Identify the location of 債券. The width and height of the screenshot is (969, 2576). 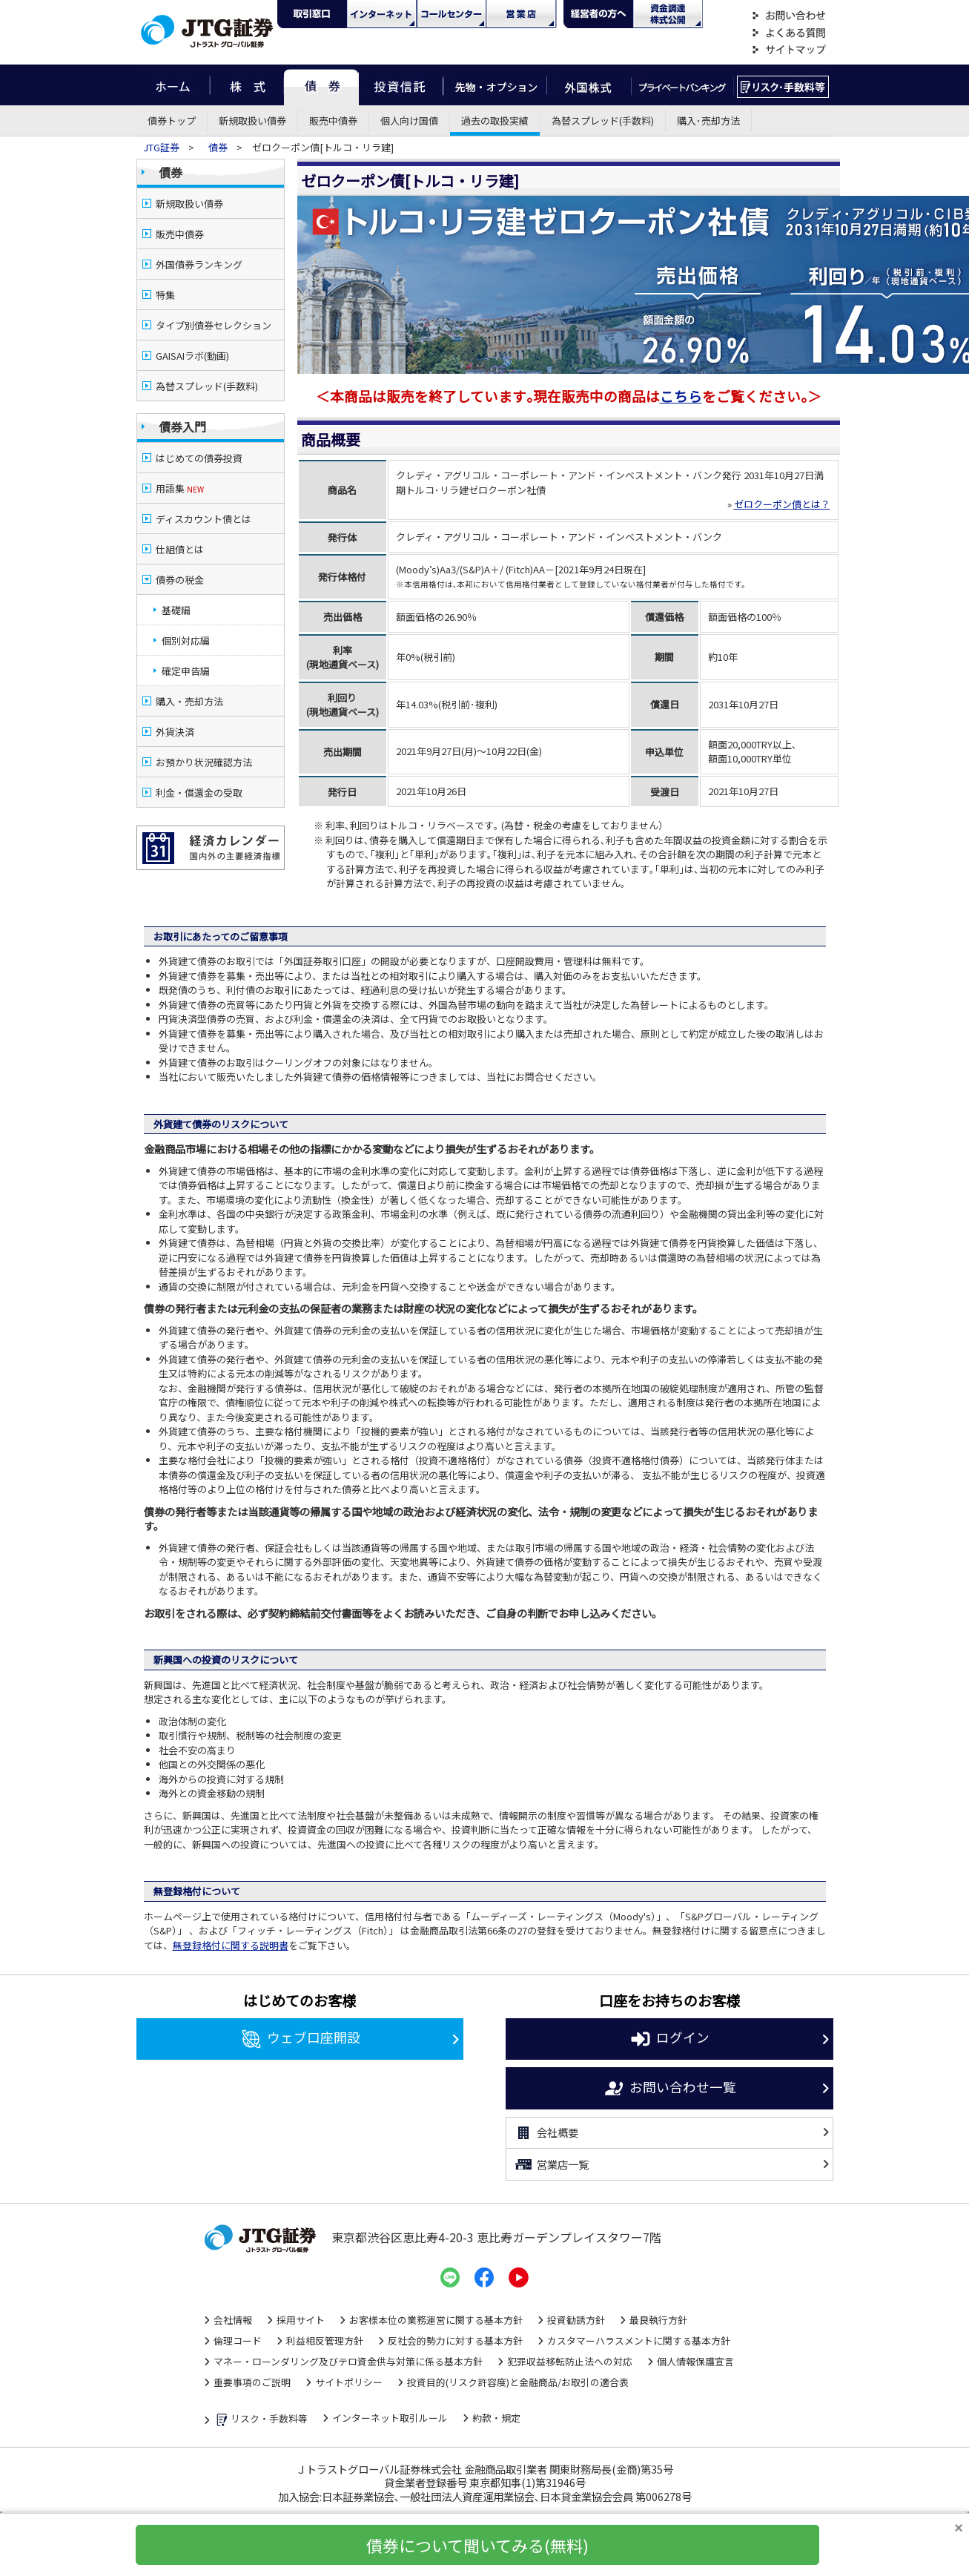
(321, 85).